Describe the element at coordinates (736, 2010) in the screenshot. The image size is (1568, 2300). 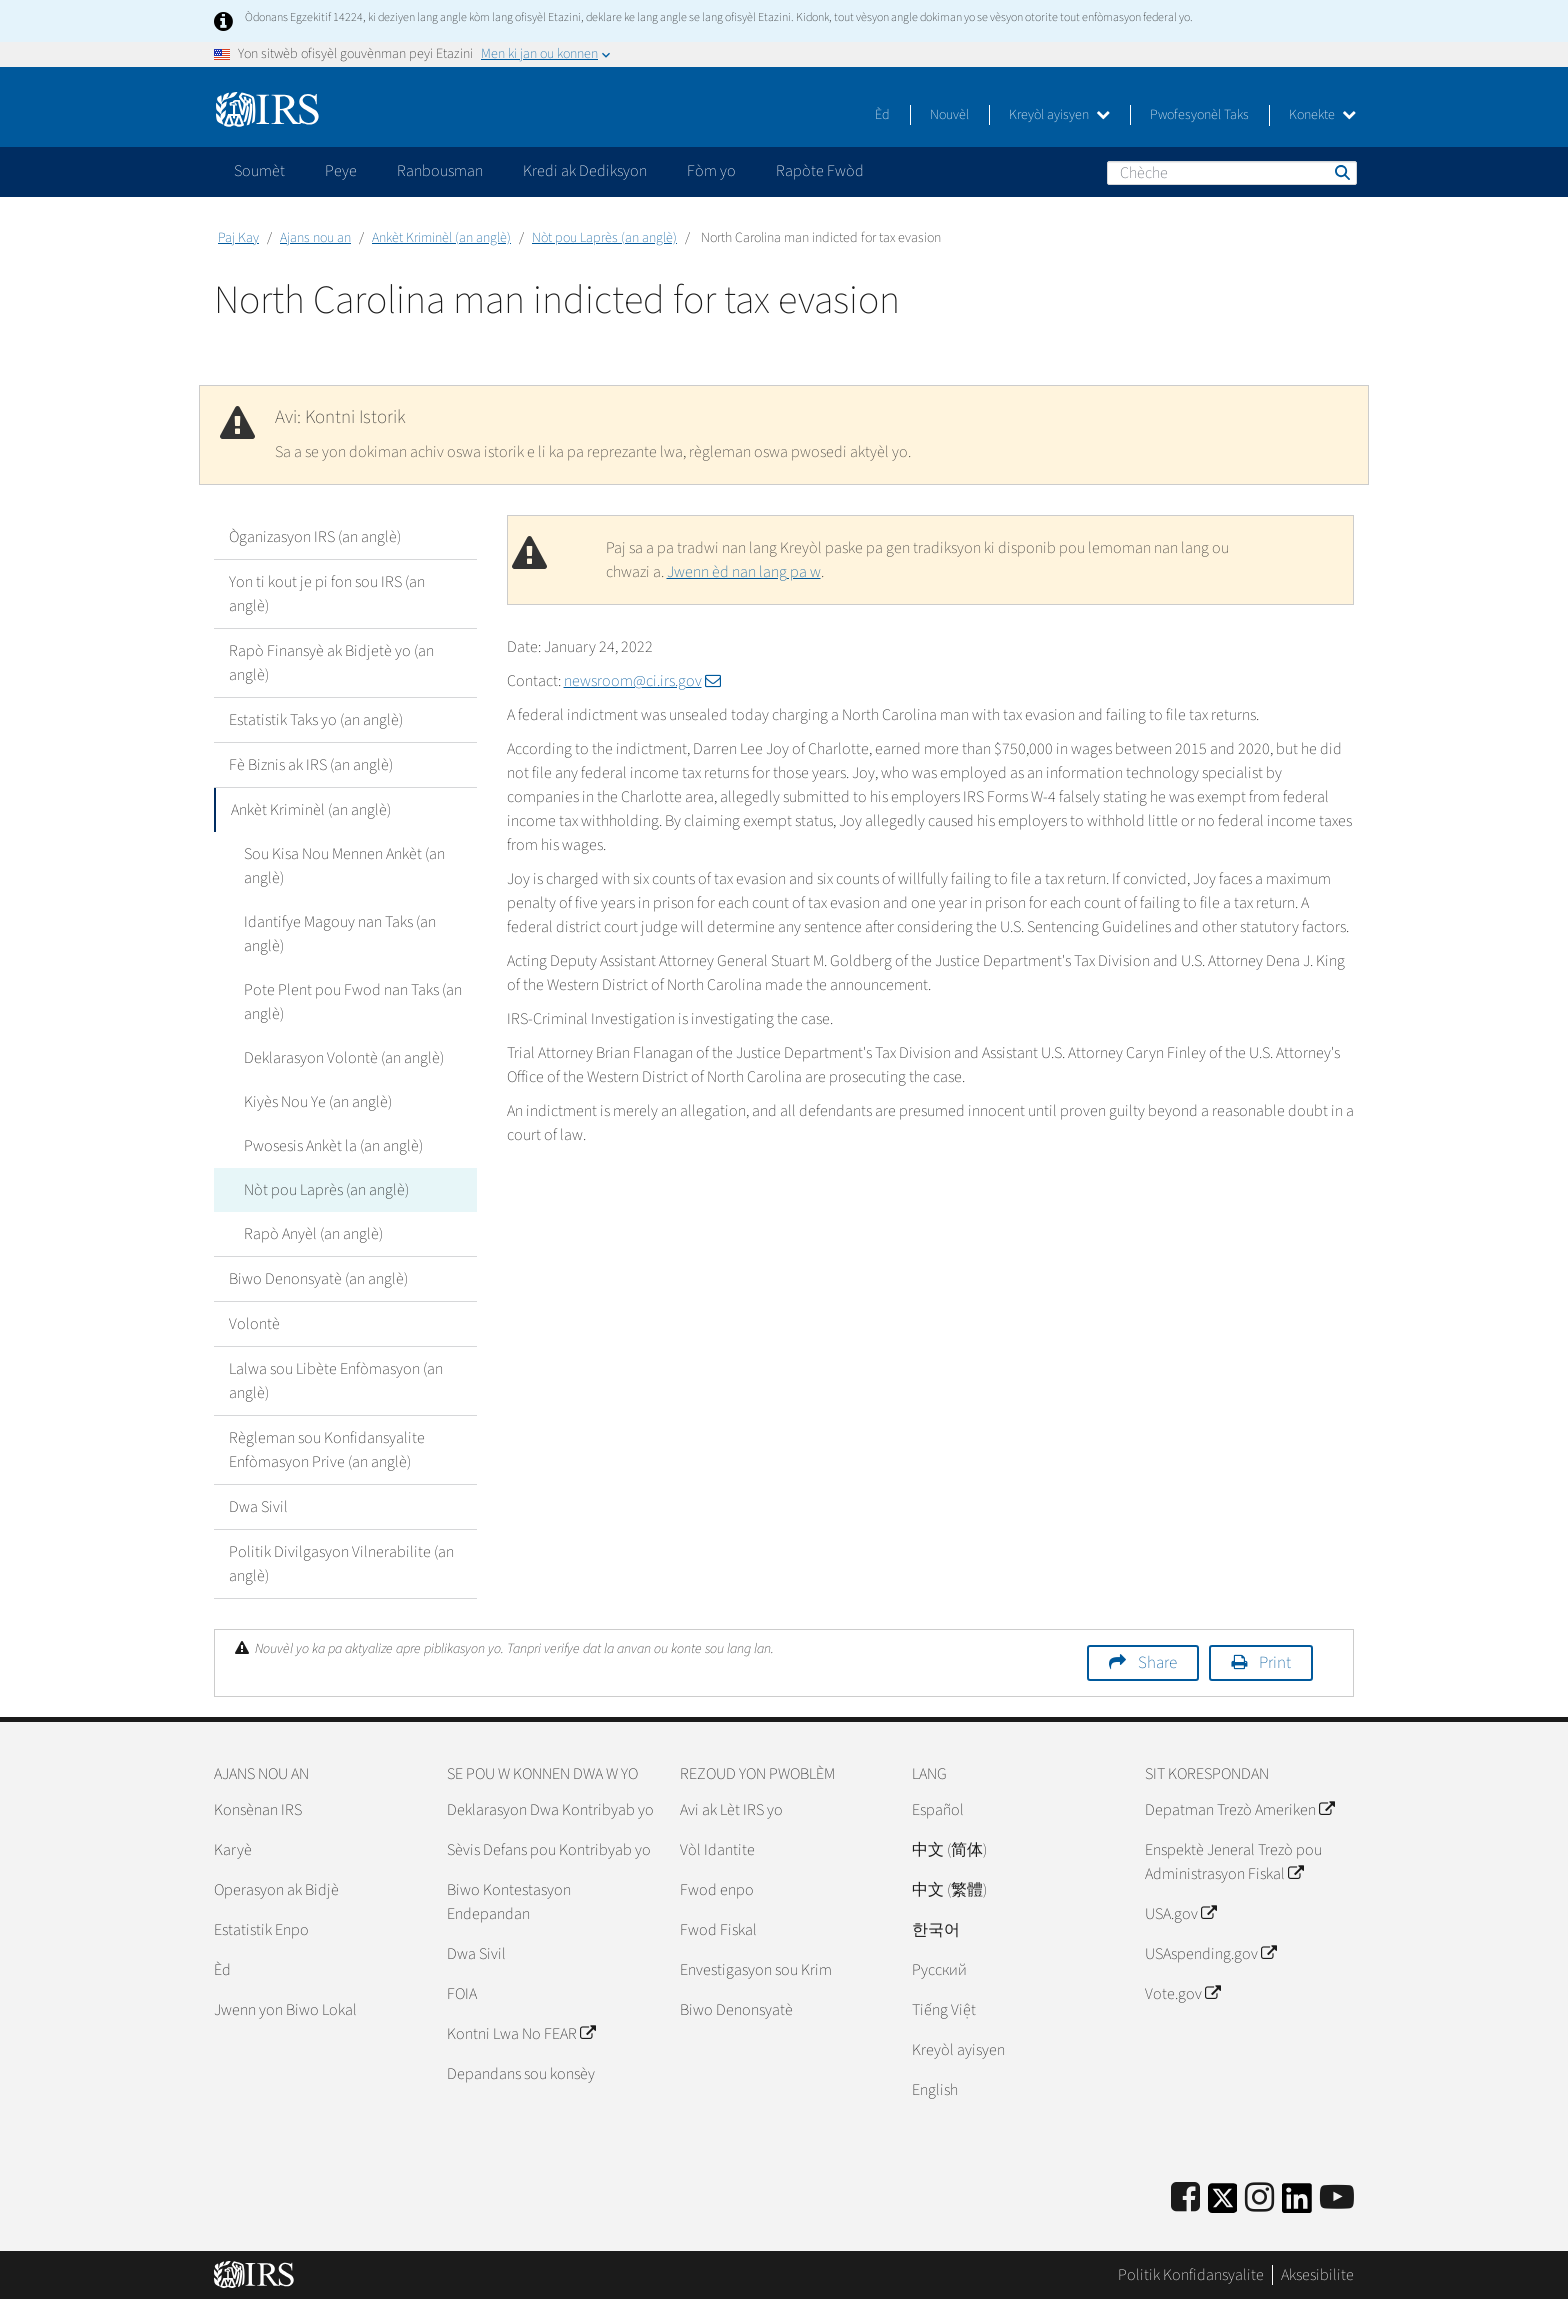
I see `Biwo Denonsyatè` at that location.